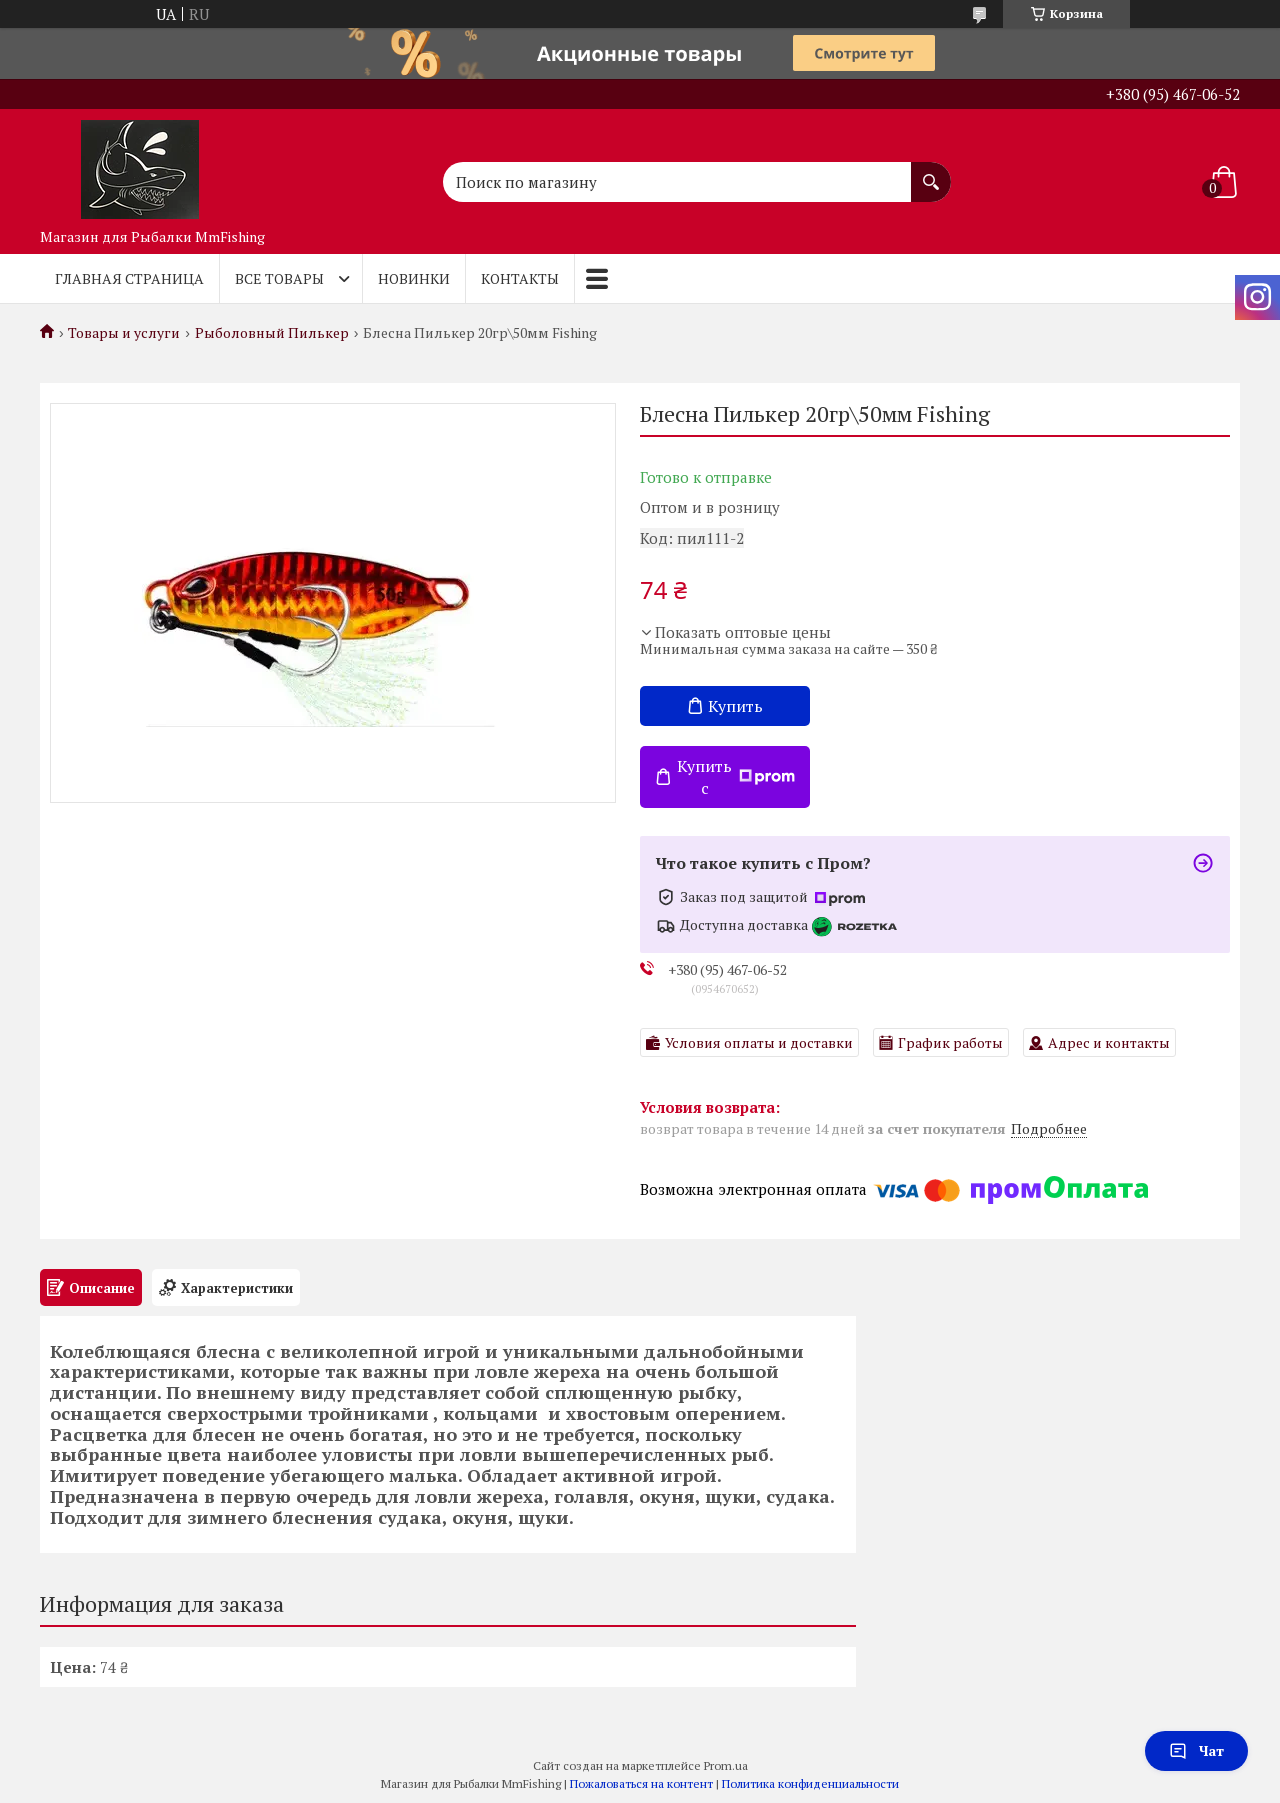  What do you see at coordinates (1196, 1750) in the screenshot?
I see `Чат` at bounding box center [1196, 1750].